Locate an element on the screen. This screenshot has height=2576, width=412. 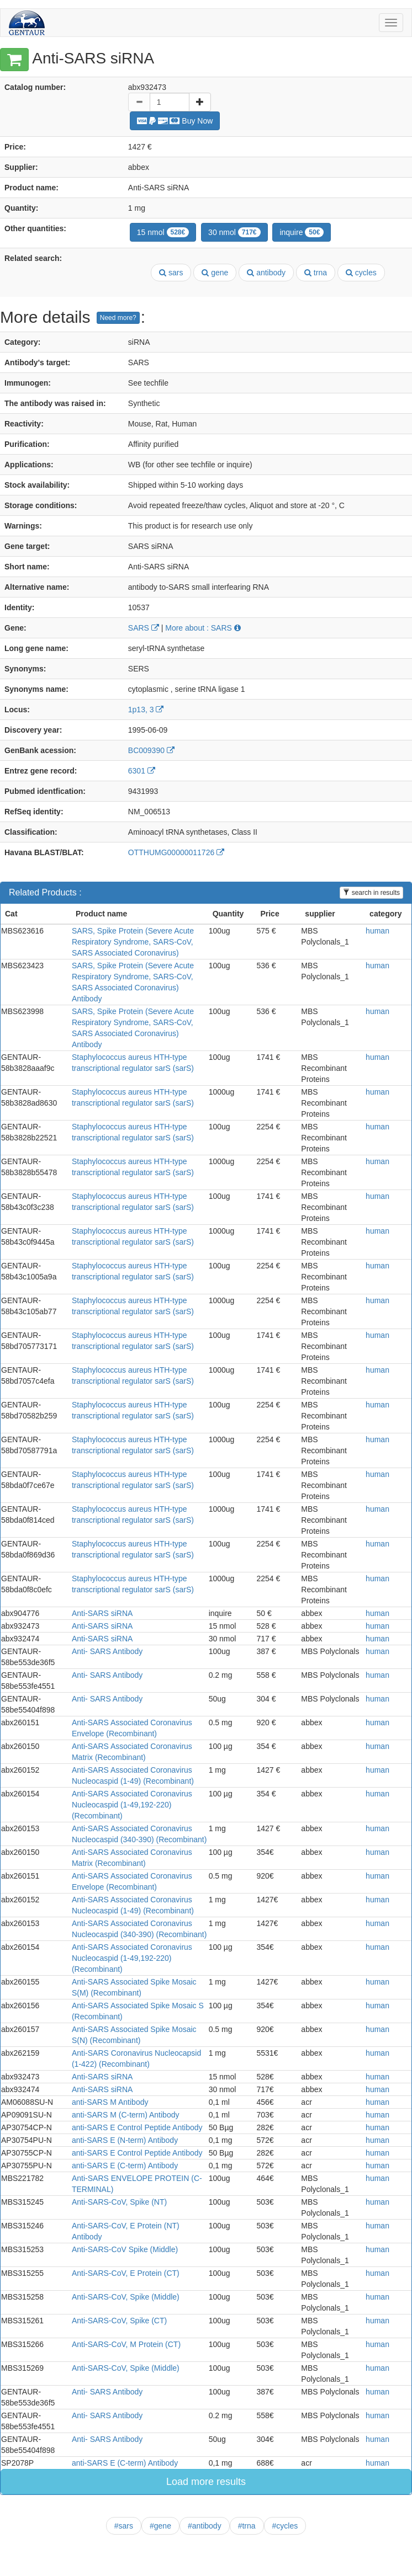
trna is located at coordinates (315, 272).